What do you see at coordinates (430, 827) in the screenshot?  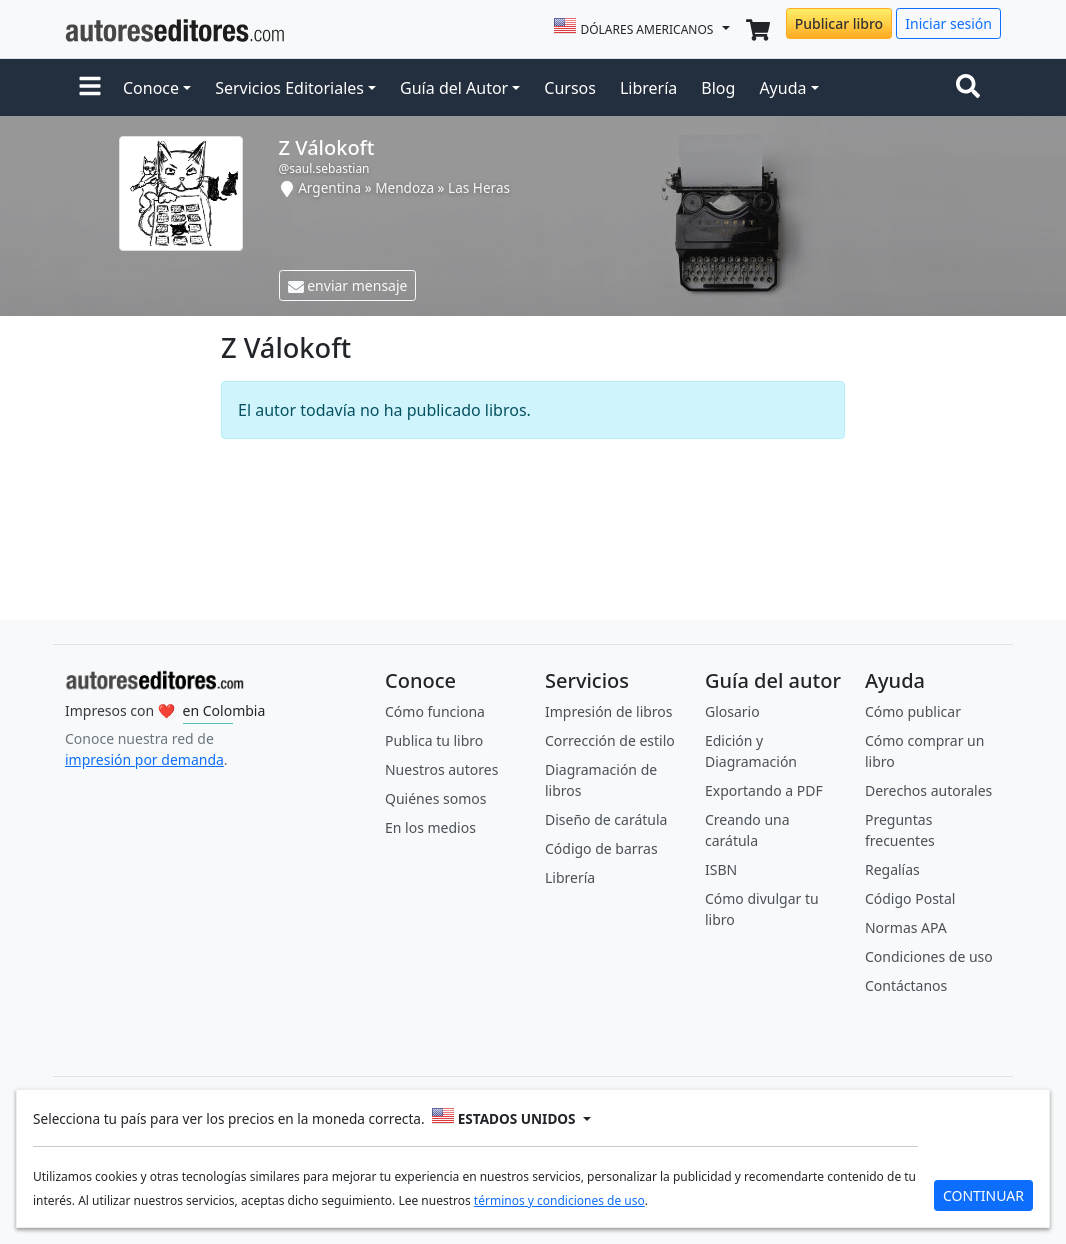 I see `En los medios` at bounding box center [430, 827].